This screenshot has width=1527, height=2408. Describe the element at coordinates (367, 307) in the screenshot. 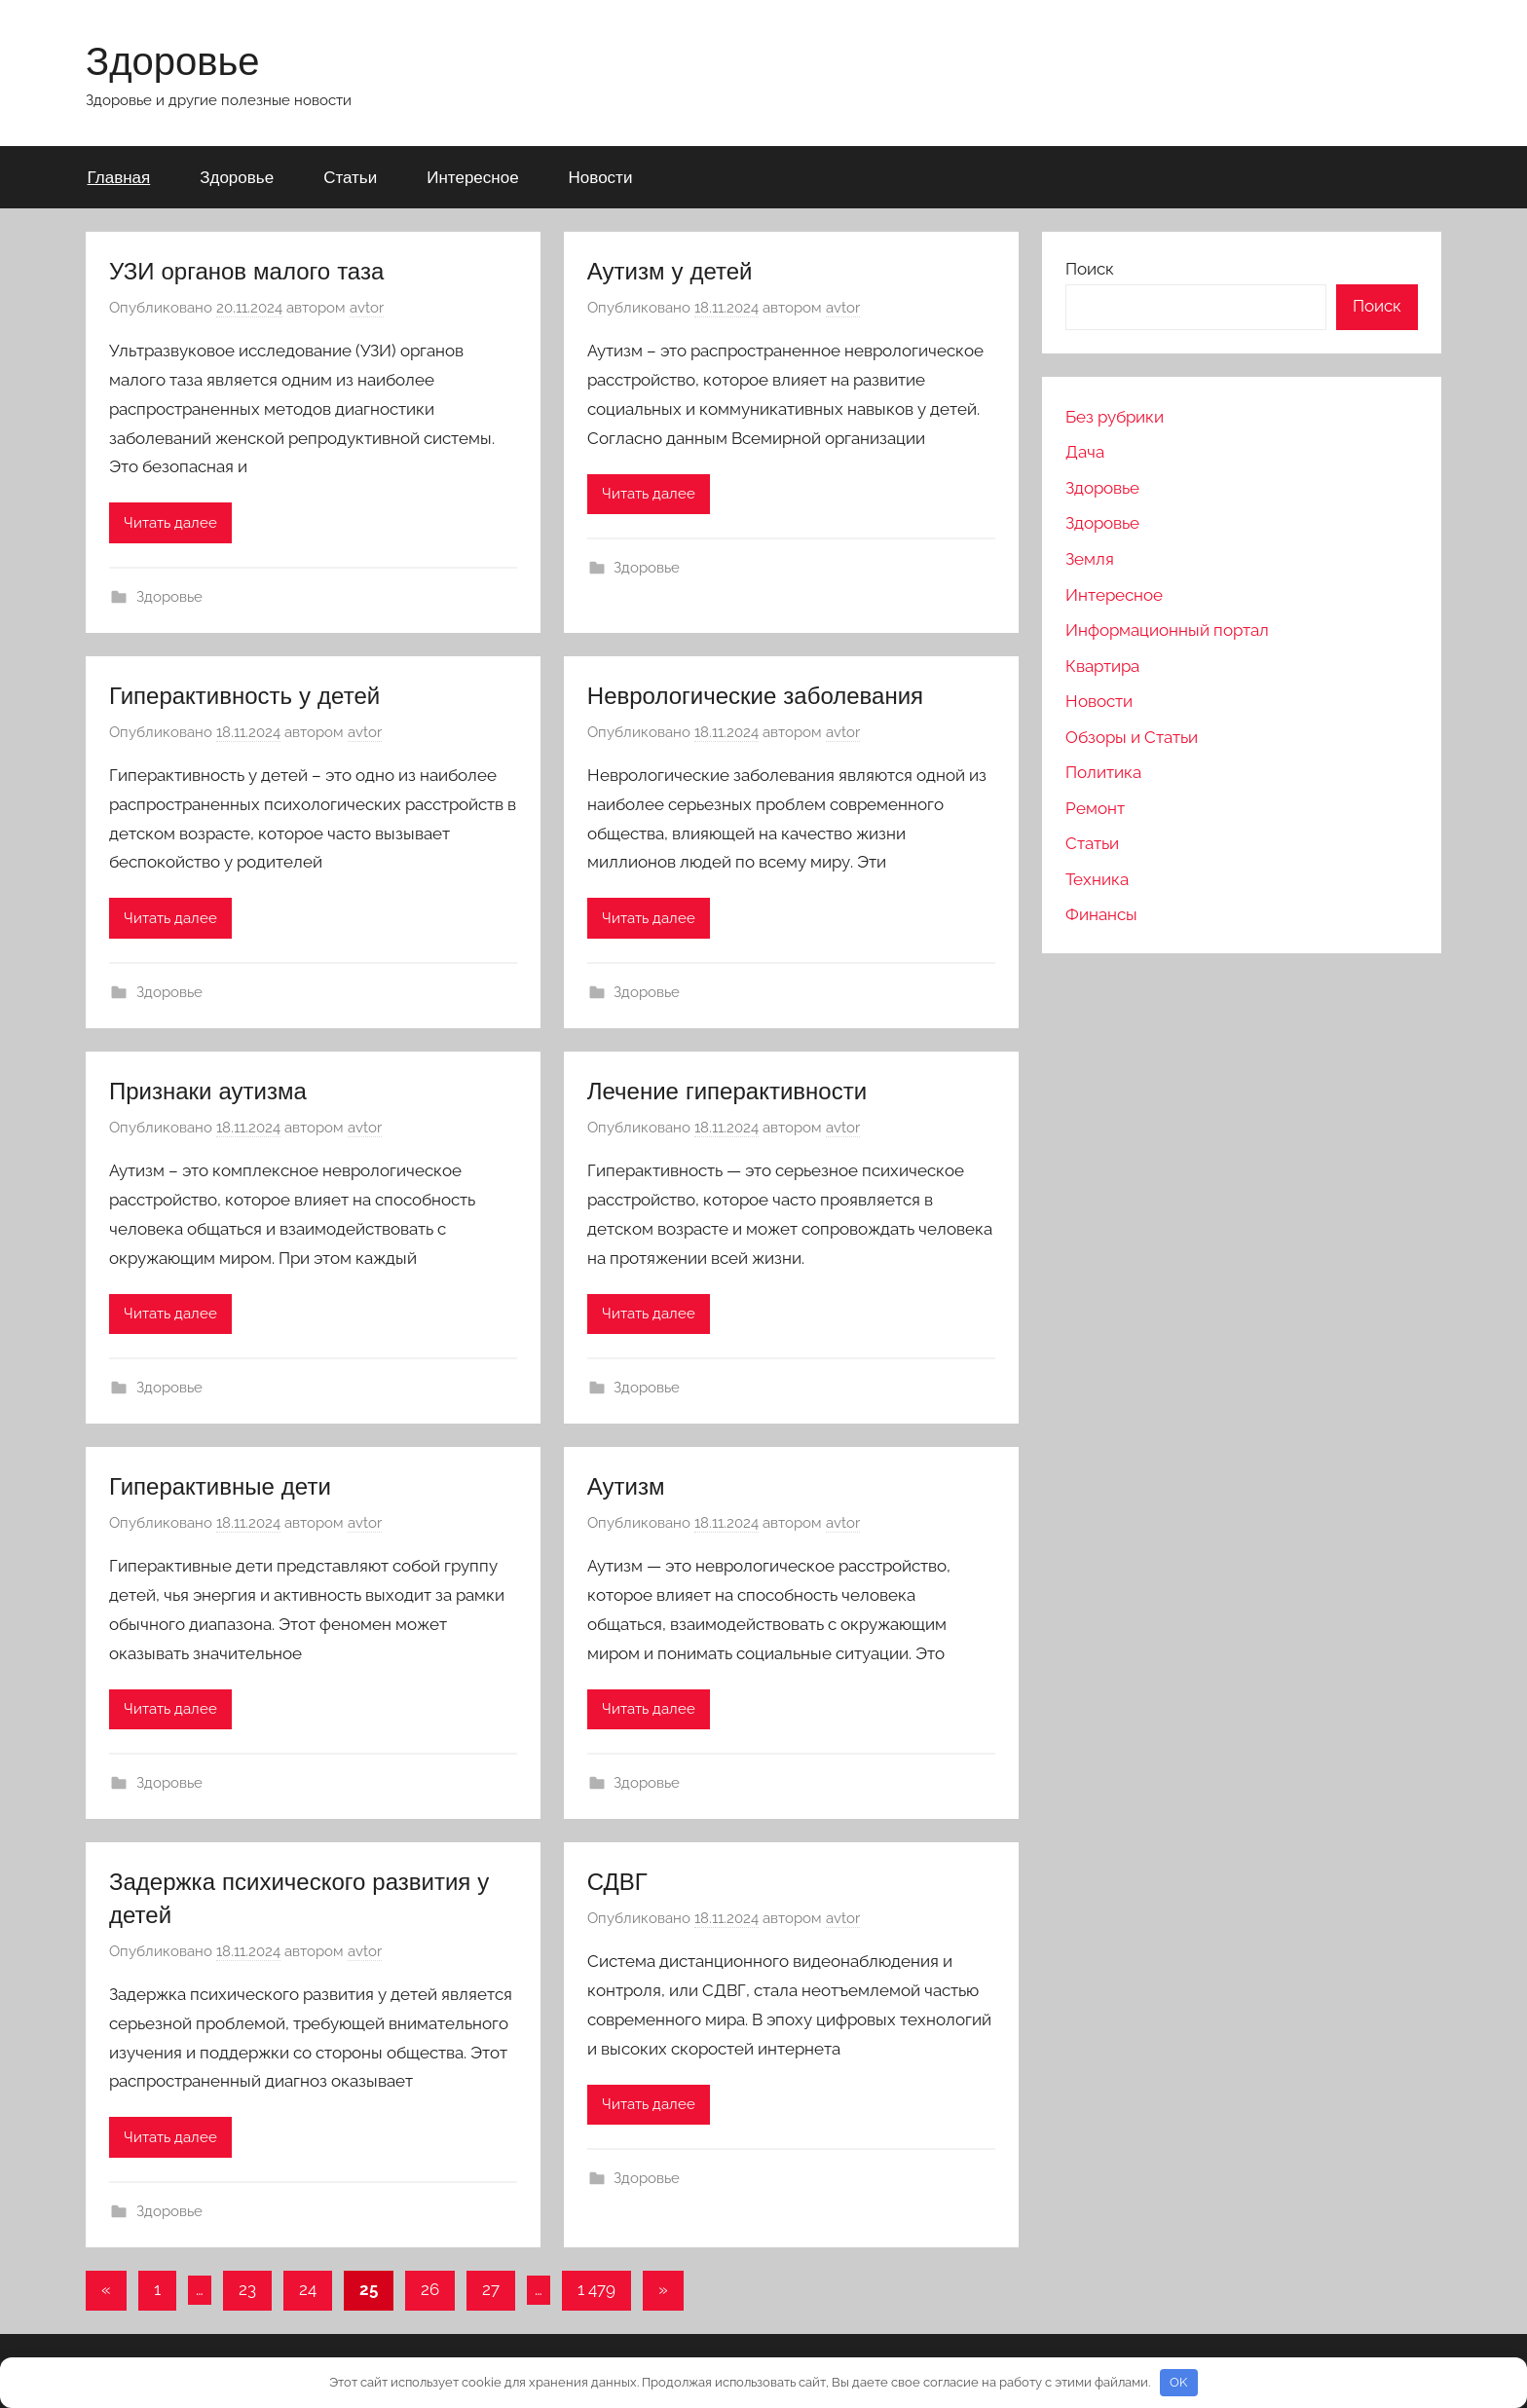

I see `avtor` at that location.